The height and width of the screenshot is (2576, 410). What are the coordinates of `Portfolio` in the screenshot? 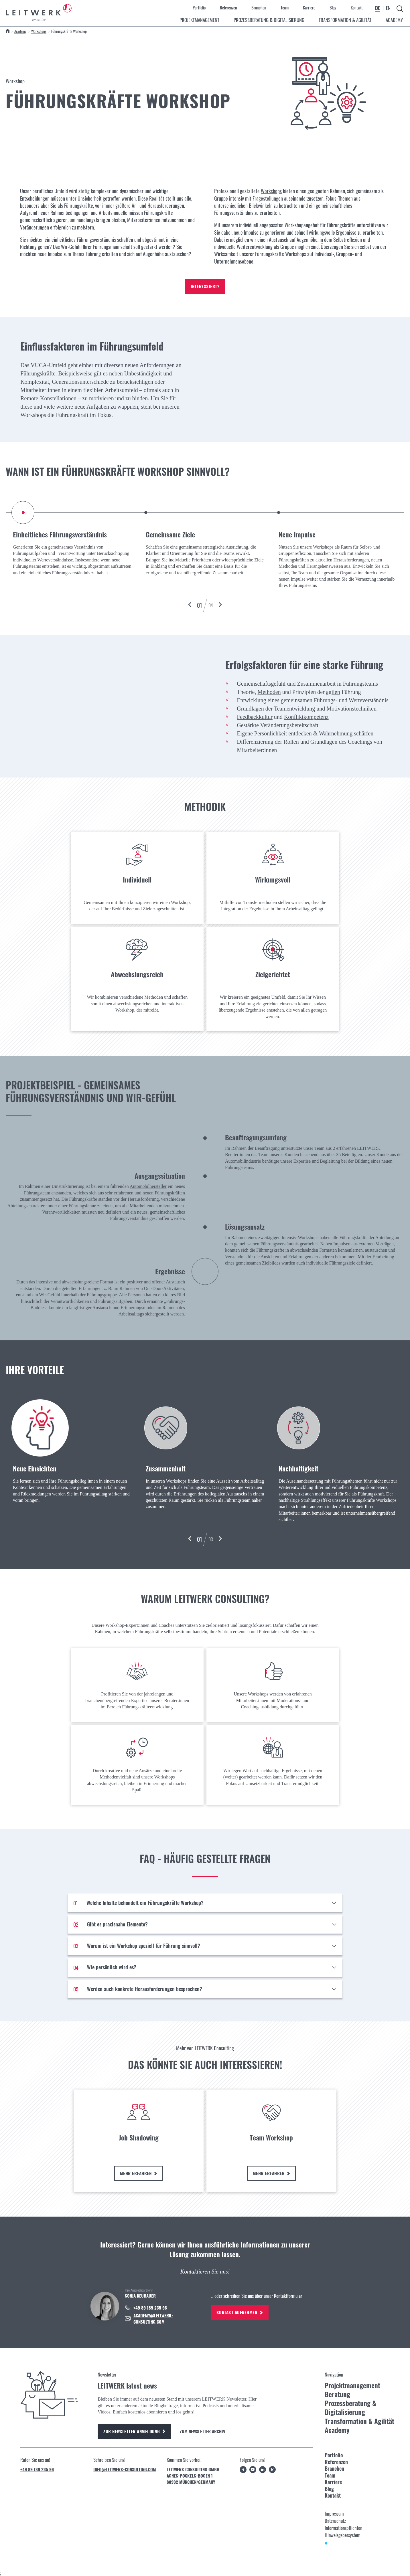 It's located at (199, 7).